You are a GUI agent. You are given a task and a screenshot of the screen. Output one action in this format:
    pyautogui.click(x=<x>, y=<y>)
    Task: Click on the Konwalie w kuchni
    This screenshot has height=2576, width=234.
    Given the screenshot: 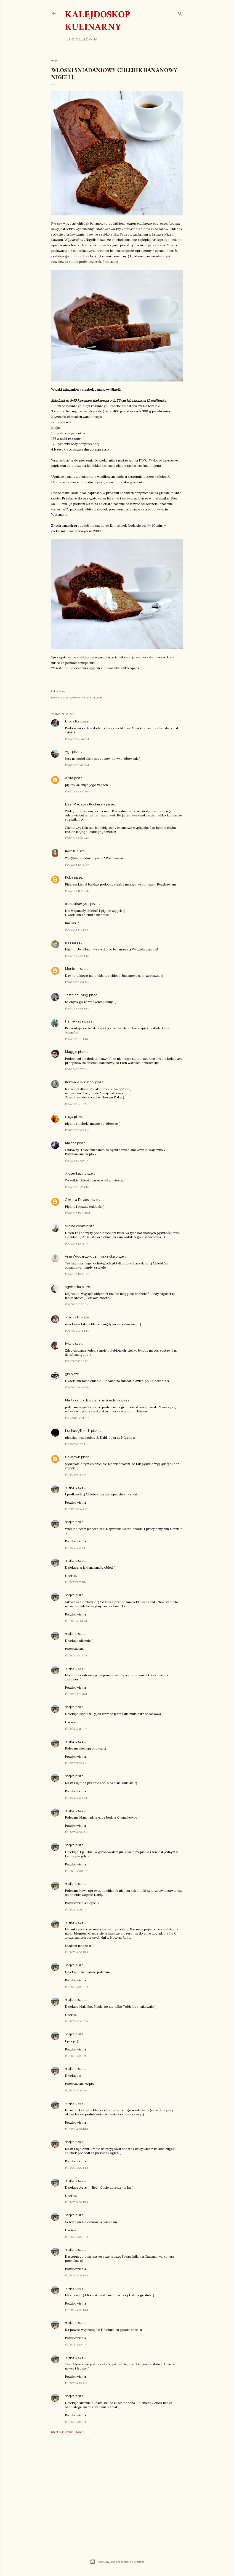 What is the action you would take?
    pyautogui.click(x=79, y=1082)
    